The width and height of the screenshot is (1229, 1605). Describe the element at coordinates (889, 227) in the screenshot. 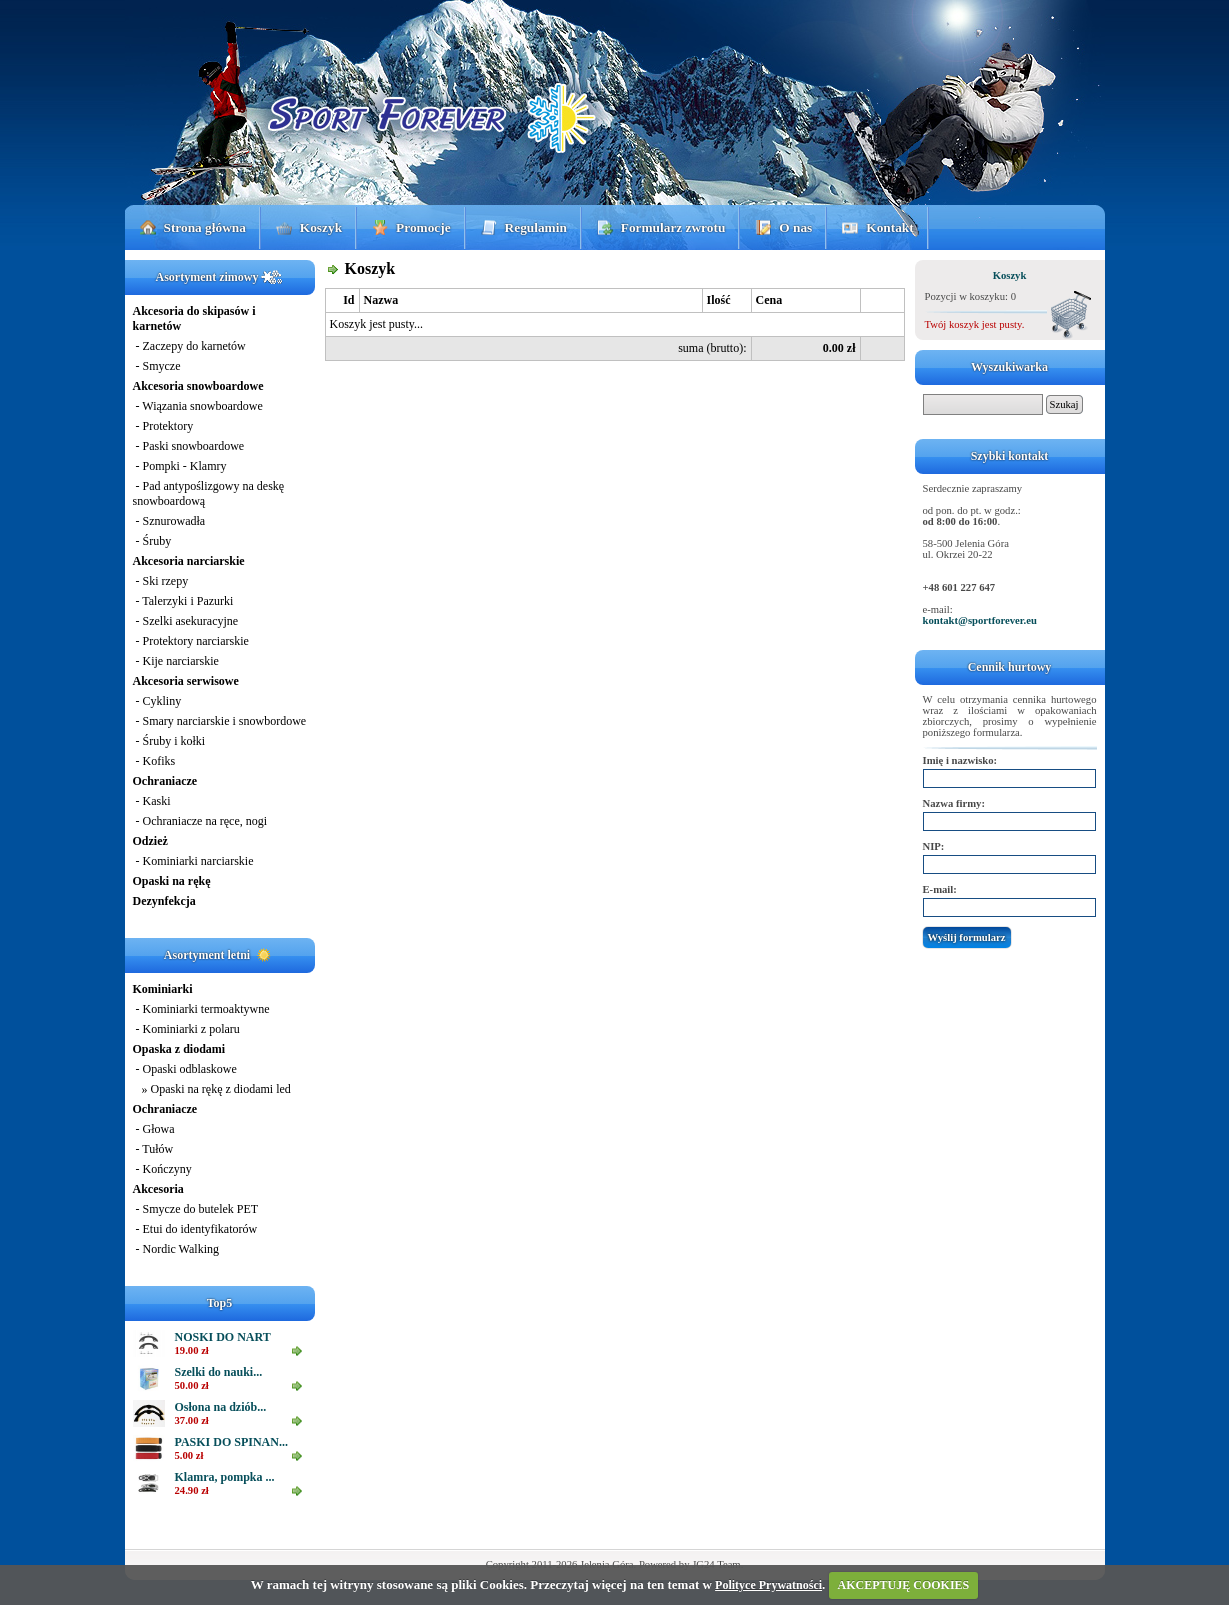

I see `Kontakt` at that location.